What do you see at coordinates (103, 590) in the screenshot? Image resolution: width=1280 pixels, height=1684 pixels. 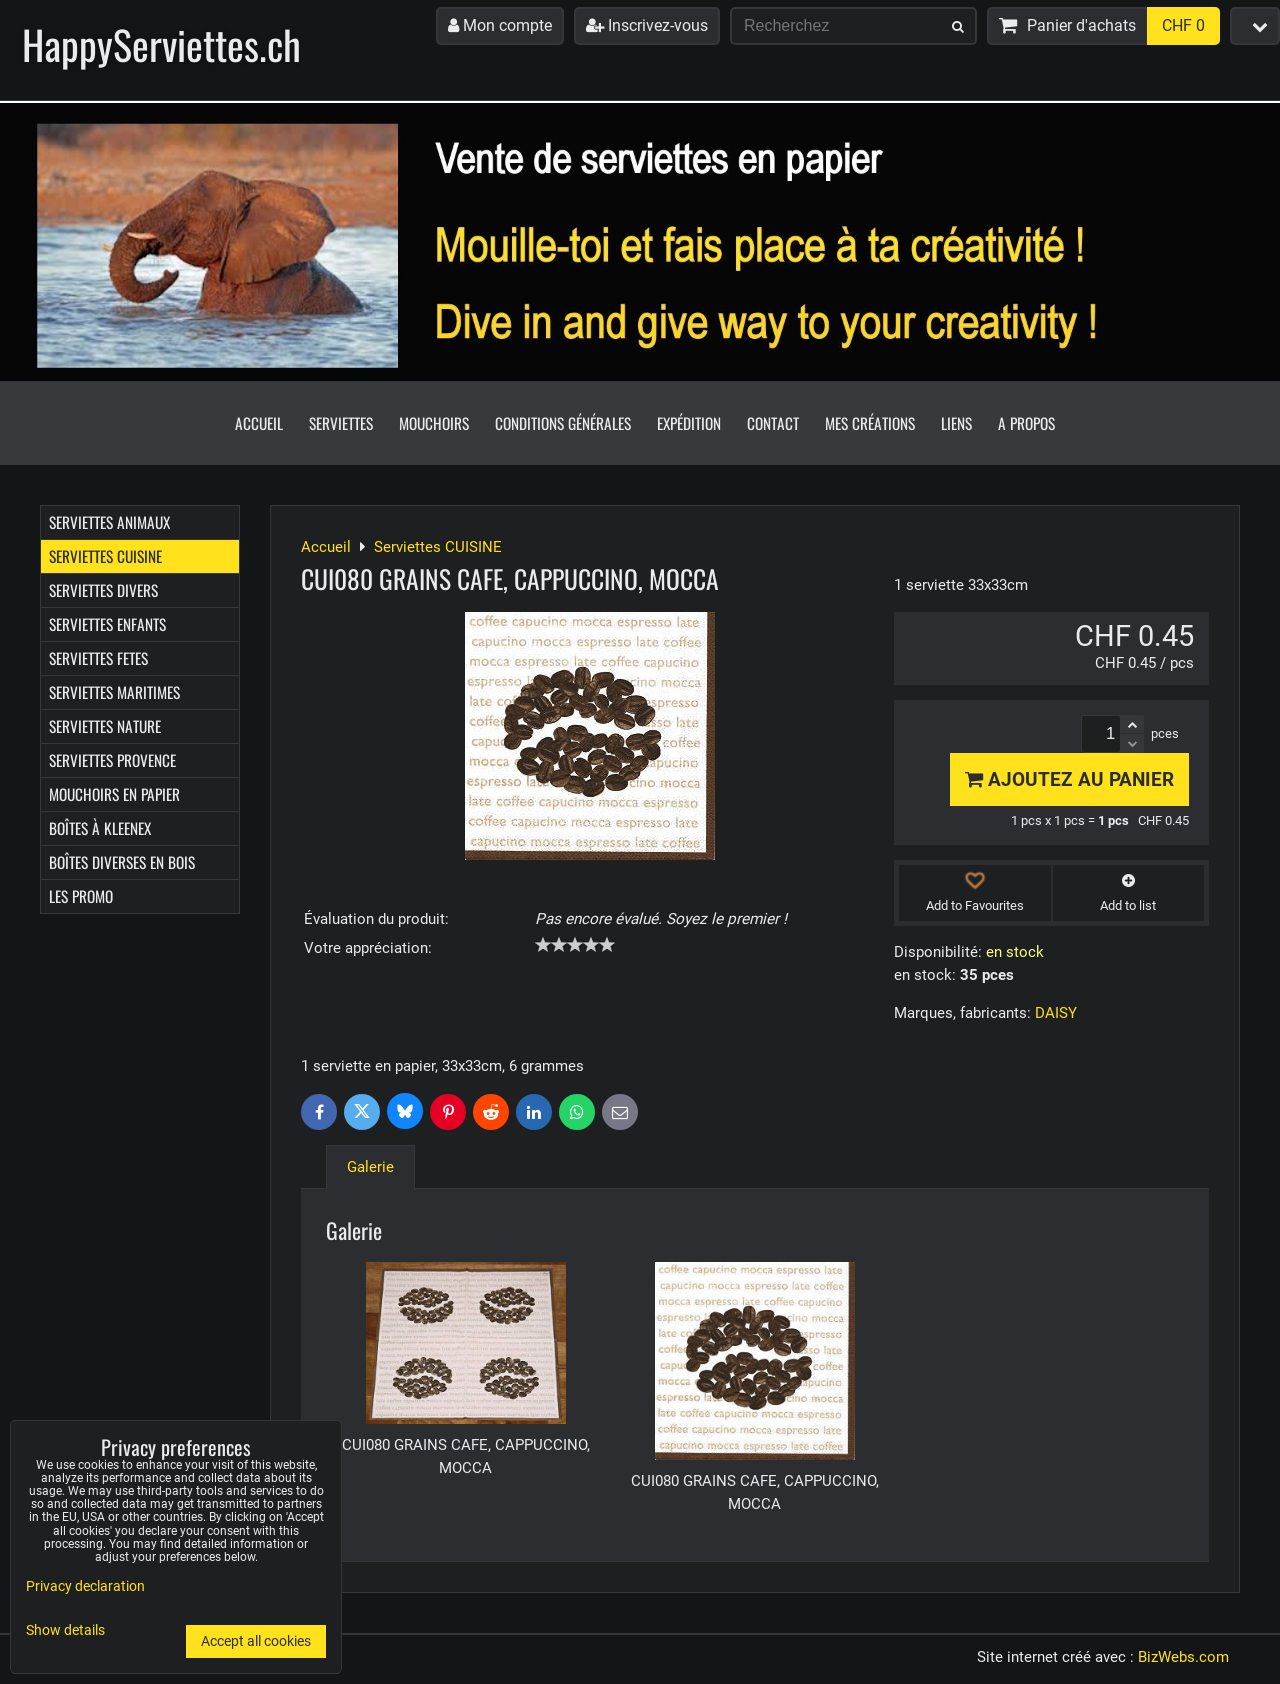 I see `Serviettes DIVERS` at bounding box center [103, 590].